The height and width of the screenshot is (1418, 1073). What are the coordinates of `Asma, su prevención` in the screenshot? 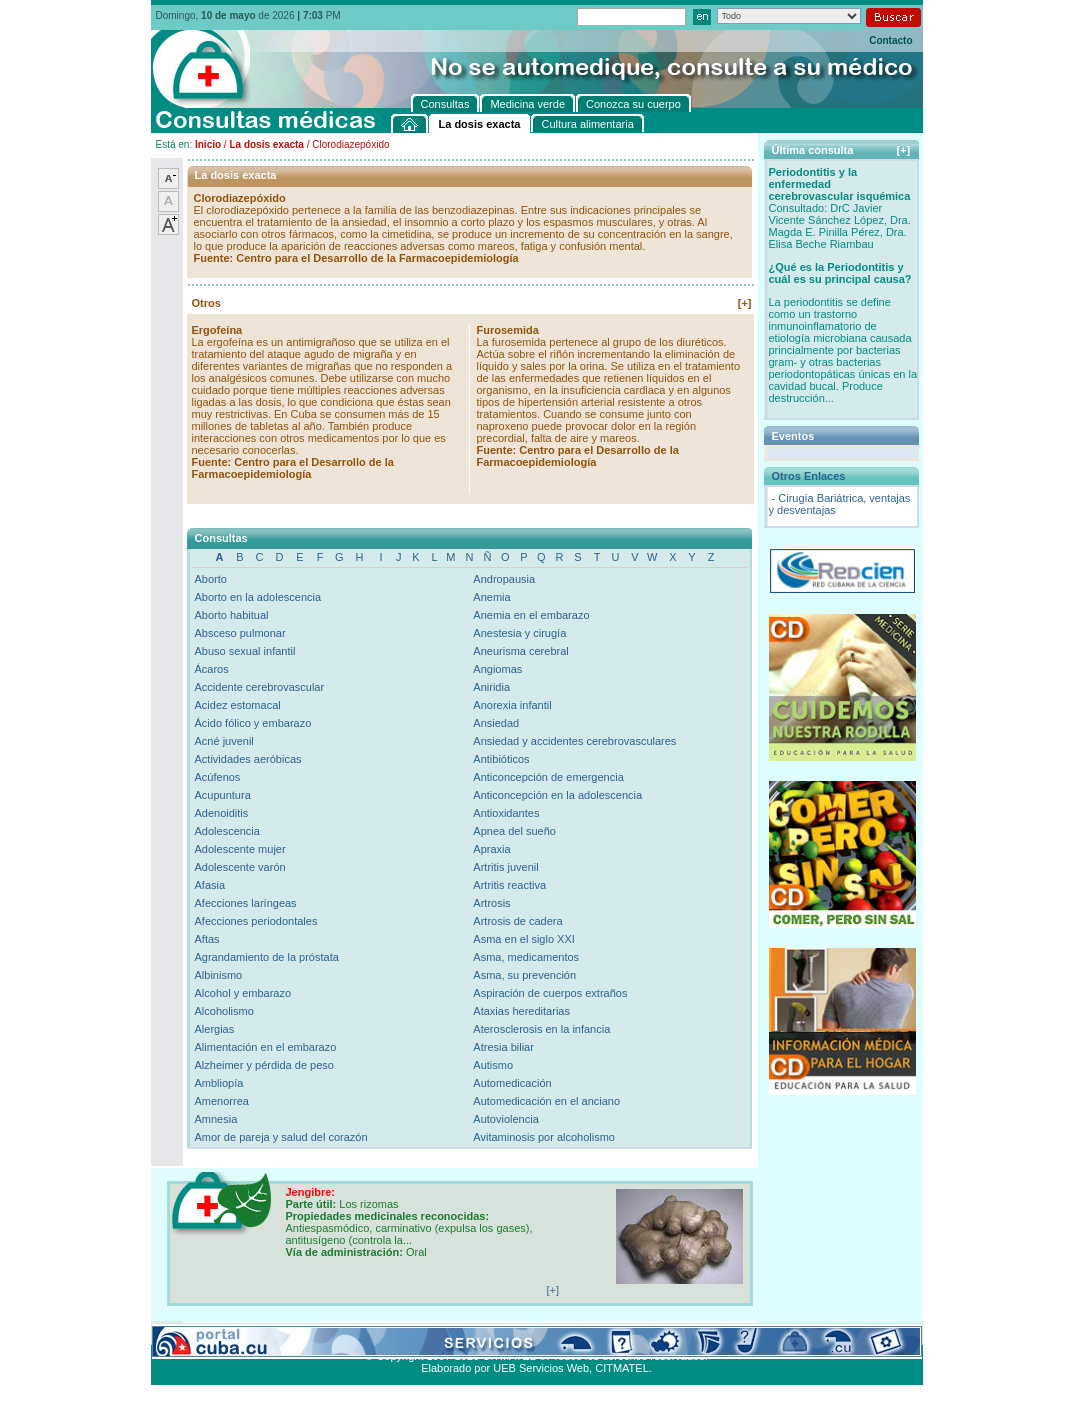 It's located at (524, 975).